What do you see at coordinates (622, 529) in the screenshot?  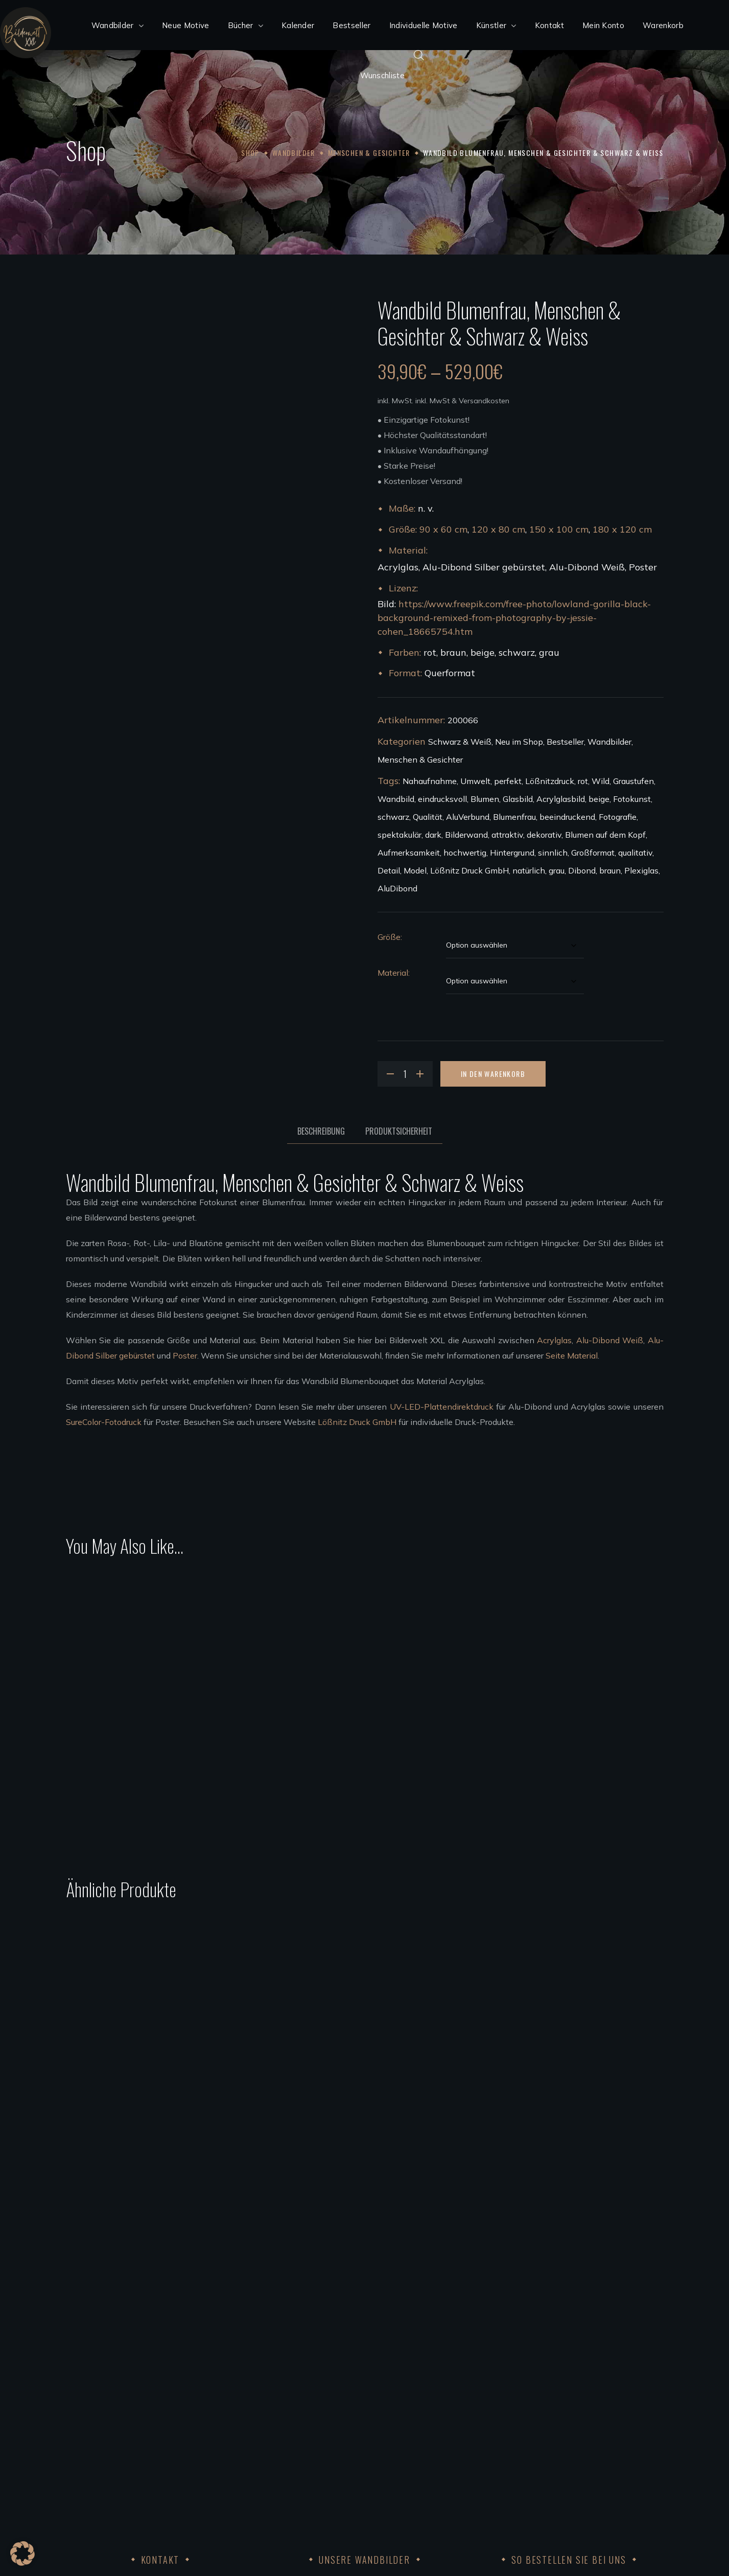 I see `180 x 120 cm` at bounding box center [622, 529].